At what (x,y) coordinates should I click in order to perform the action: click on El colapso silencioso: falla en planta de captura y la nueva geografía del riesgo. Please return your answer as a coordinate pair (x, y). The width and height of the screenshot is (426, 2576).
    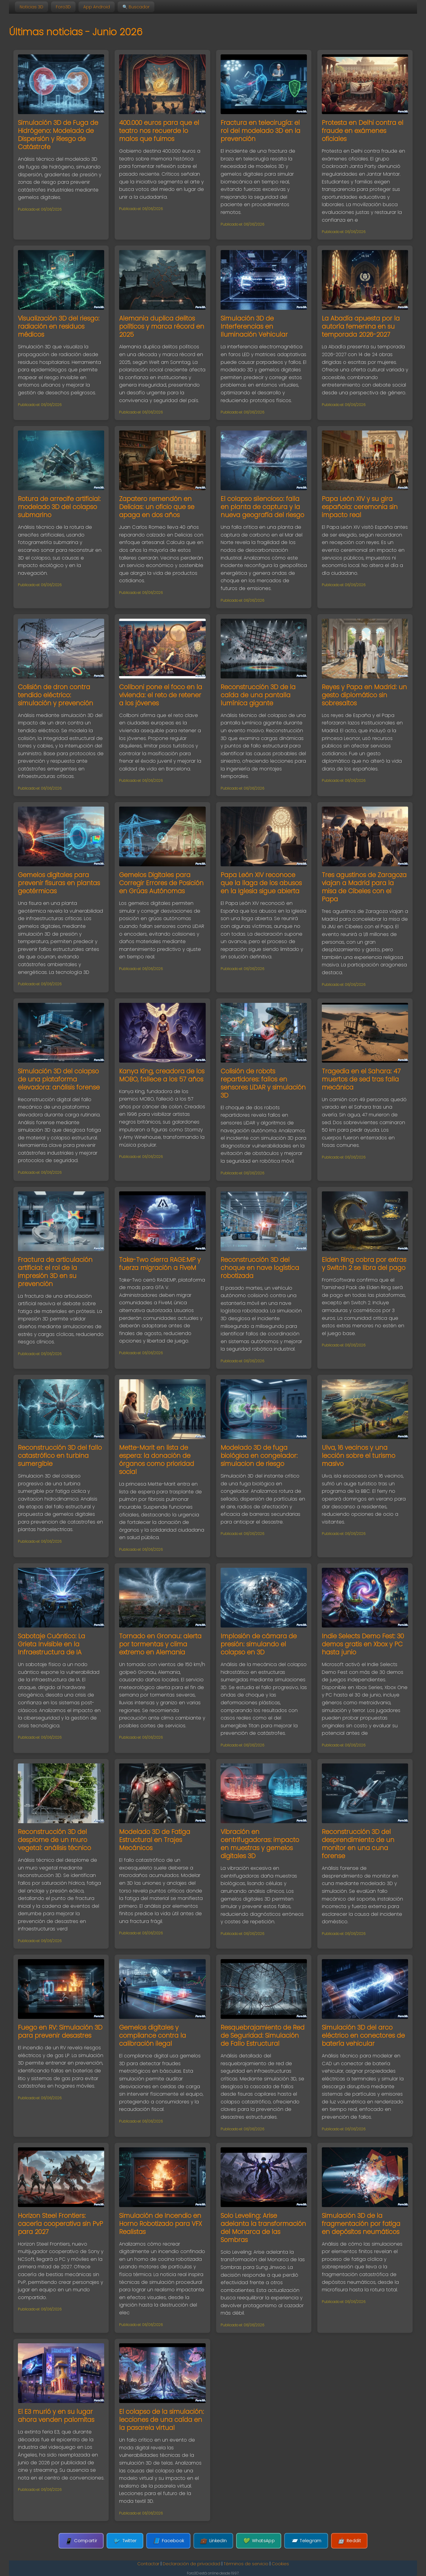
    Looking at the image, I should click on (262, 506).